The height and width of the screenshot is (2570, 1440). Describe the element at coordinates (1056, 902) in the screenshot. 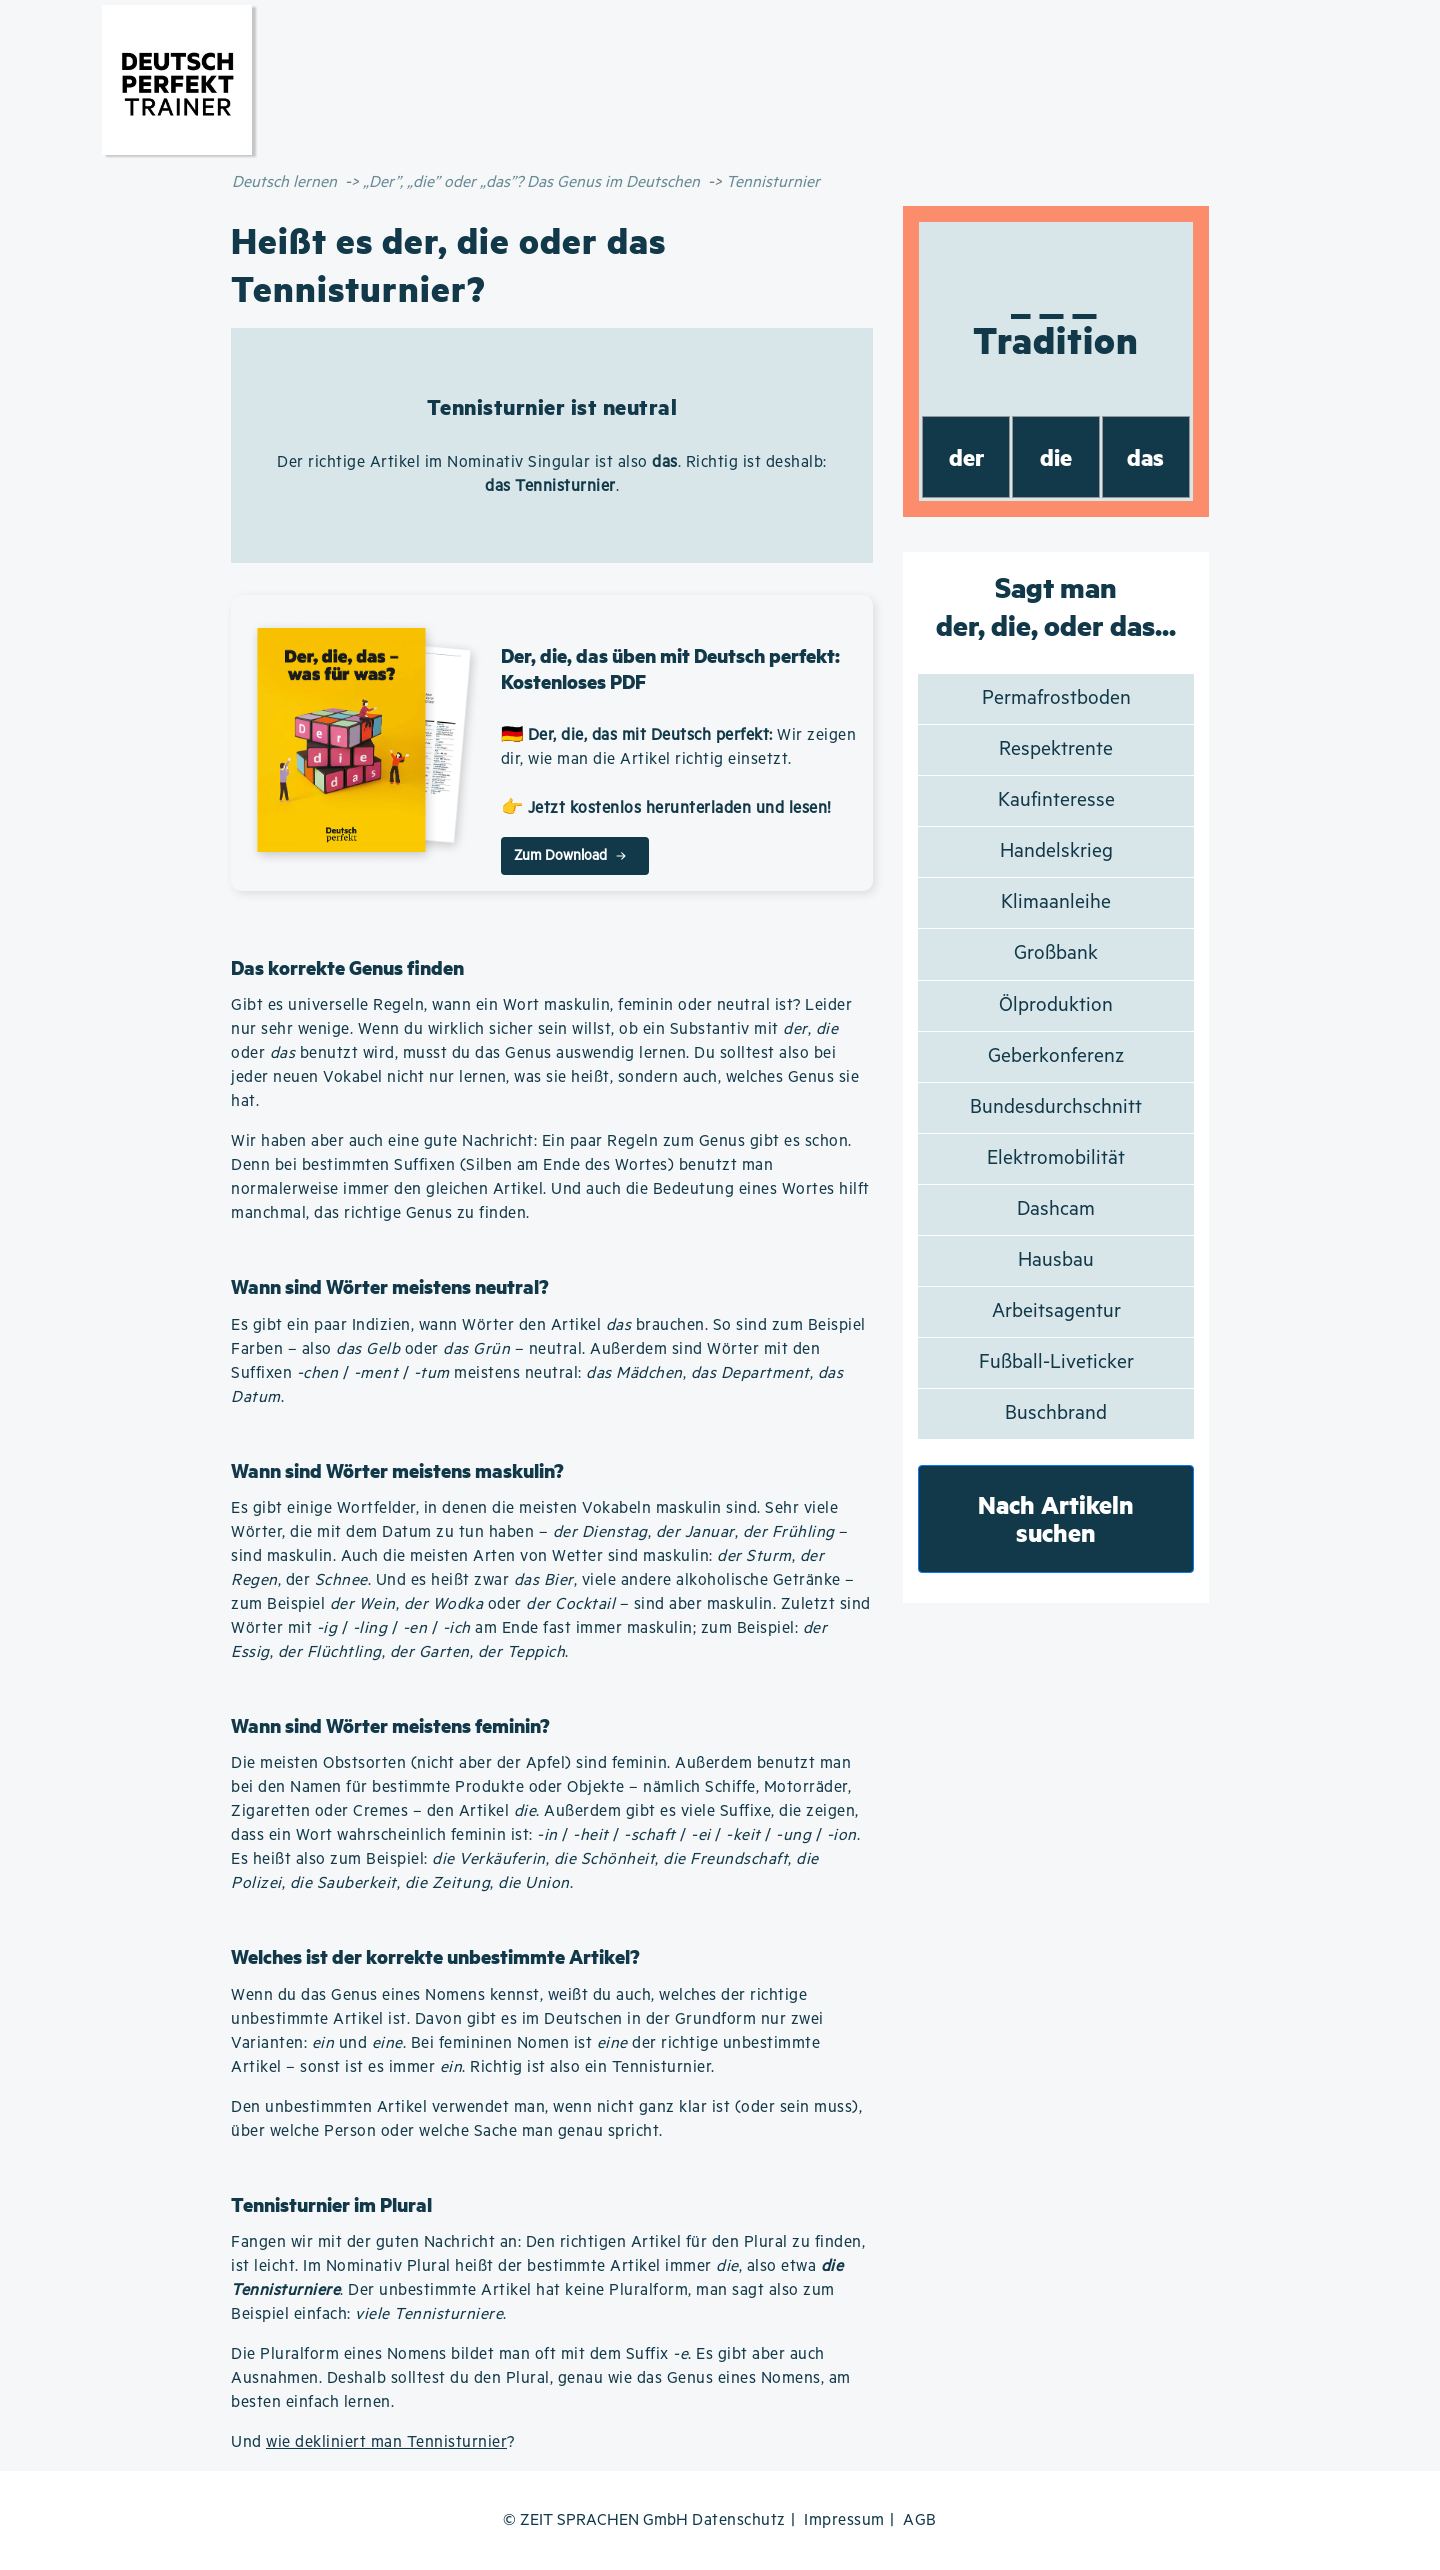

I see `Klimaanleihe` at that location.